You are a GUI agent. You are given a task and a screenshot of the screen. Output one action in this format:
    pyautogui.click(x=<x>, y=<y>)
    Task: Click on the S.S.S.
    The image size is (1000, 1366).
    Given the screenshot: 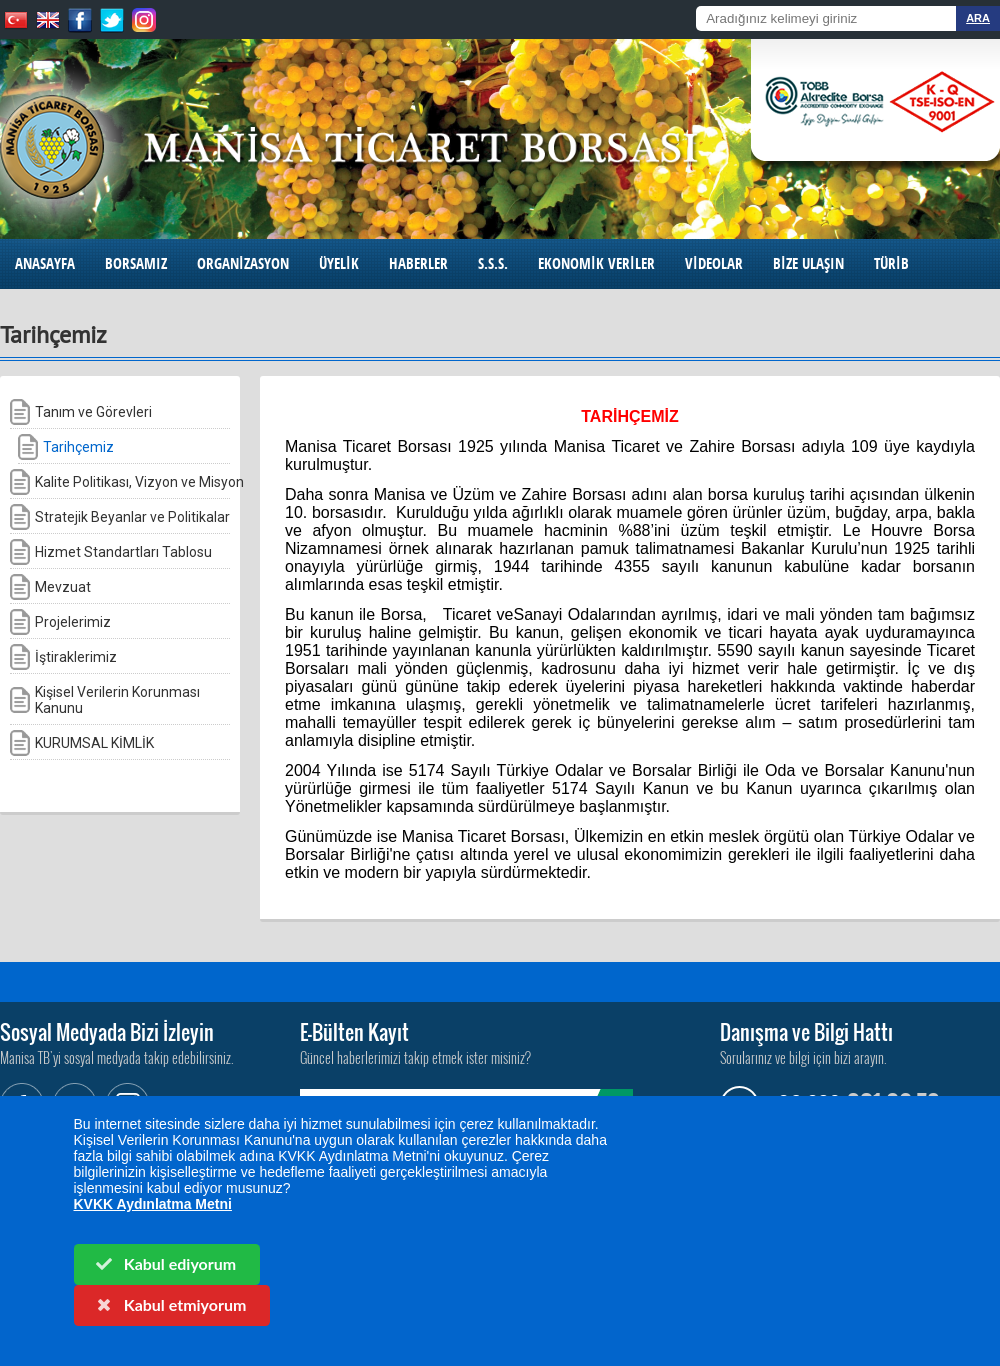 What is the action you would take?
    pyautogui.click(x=493, y=263)
    